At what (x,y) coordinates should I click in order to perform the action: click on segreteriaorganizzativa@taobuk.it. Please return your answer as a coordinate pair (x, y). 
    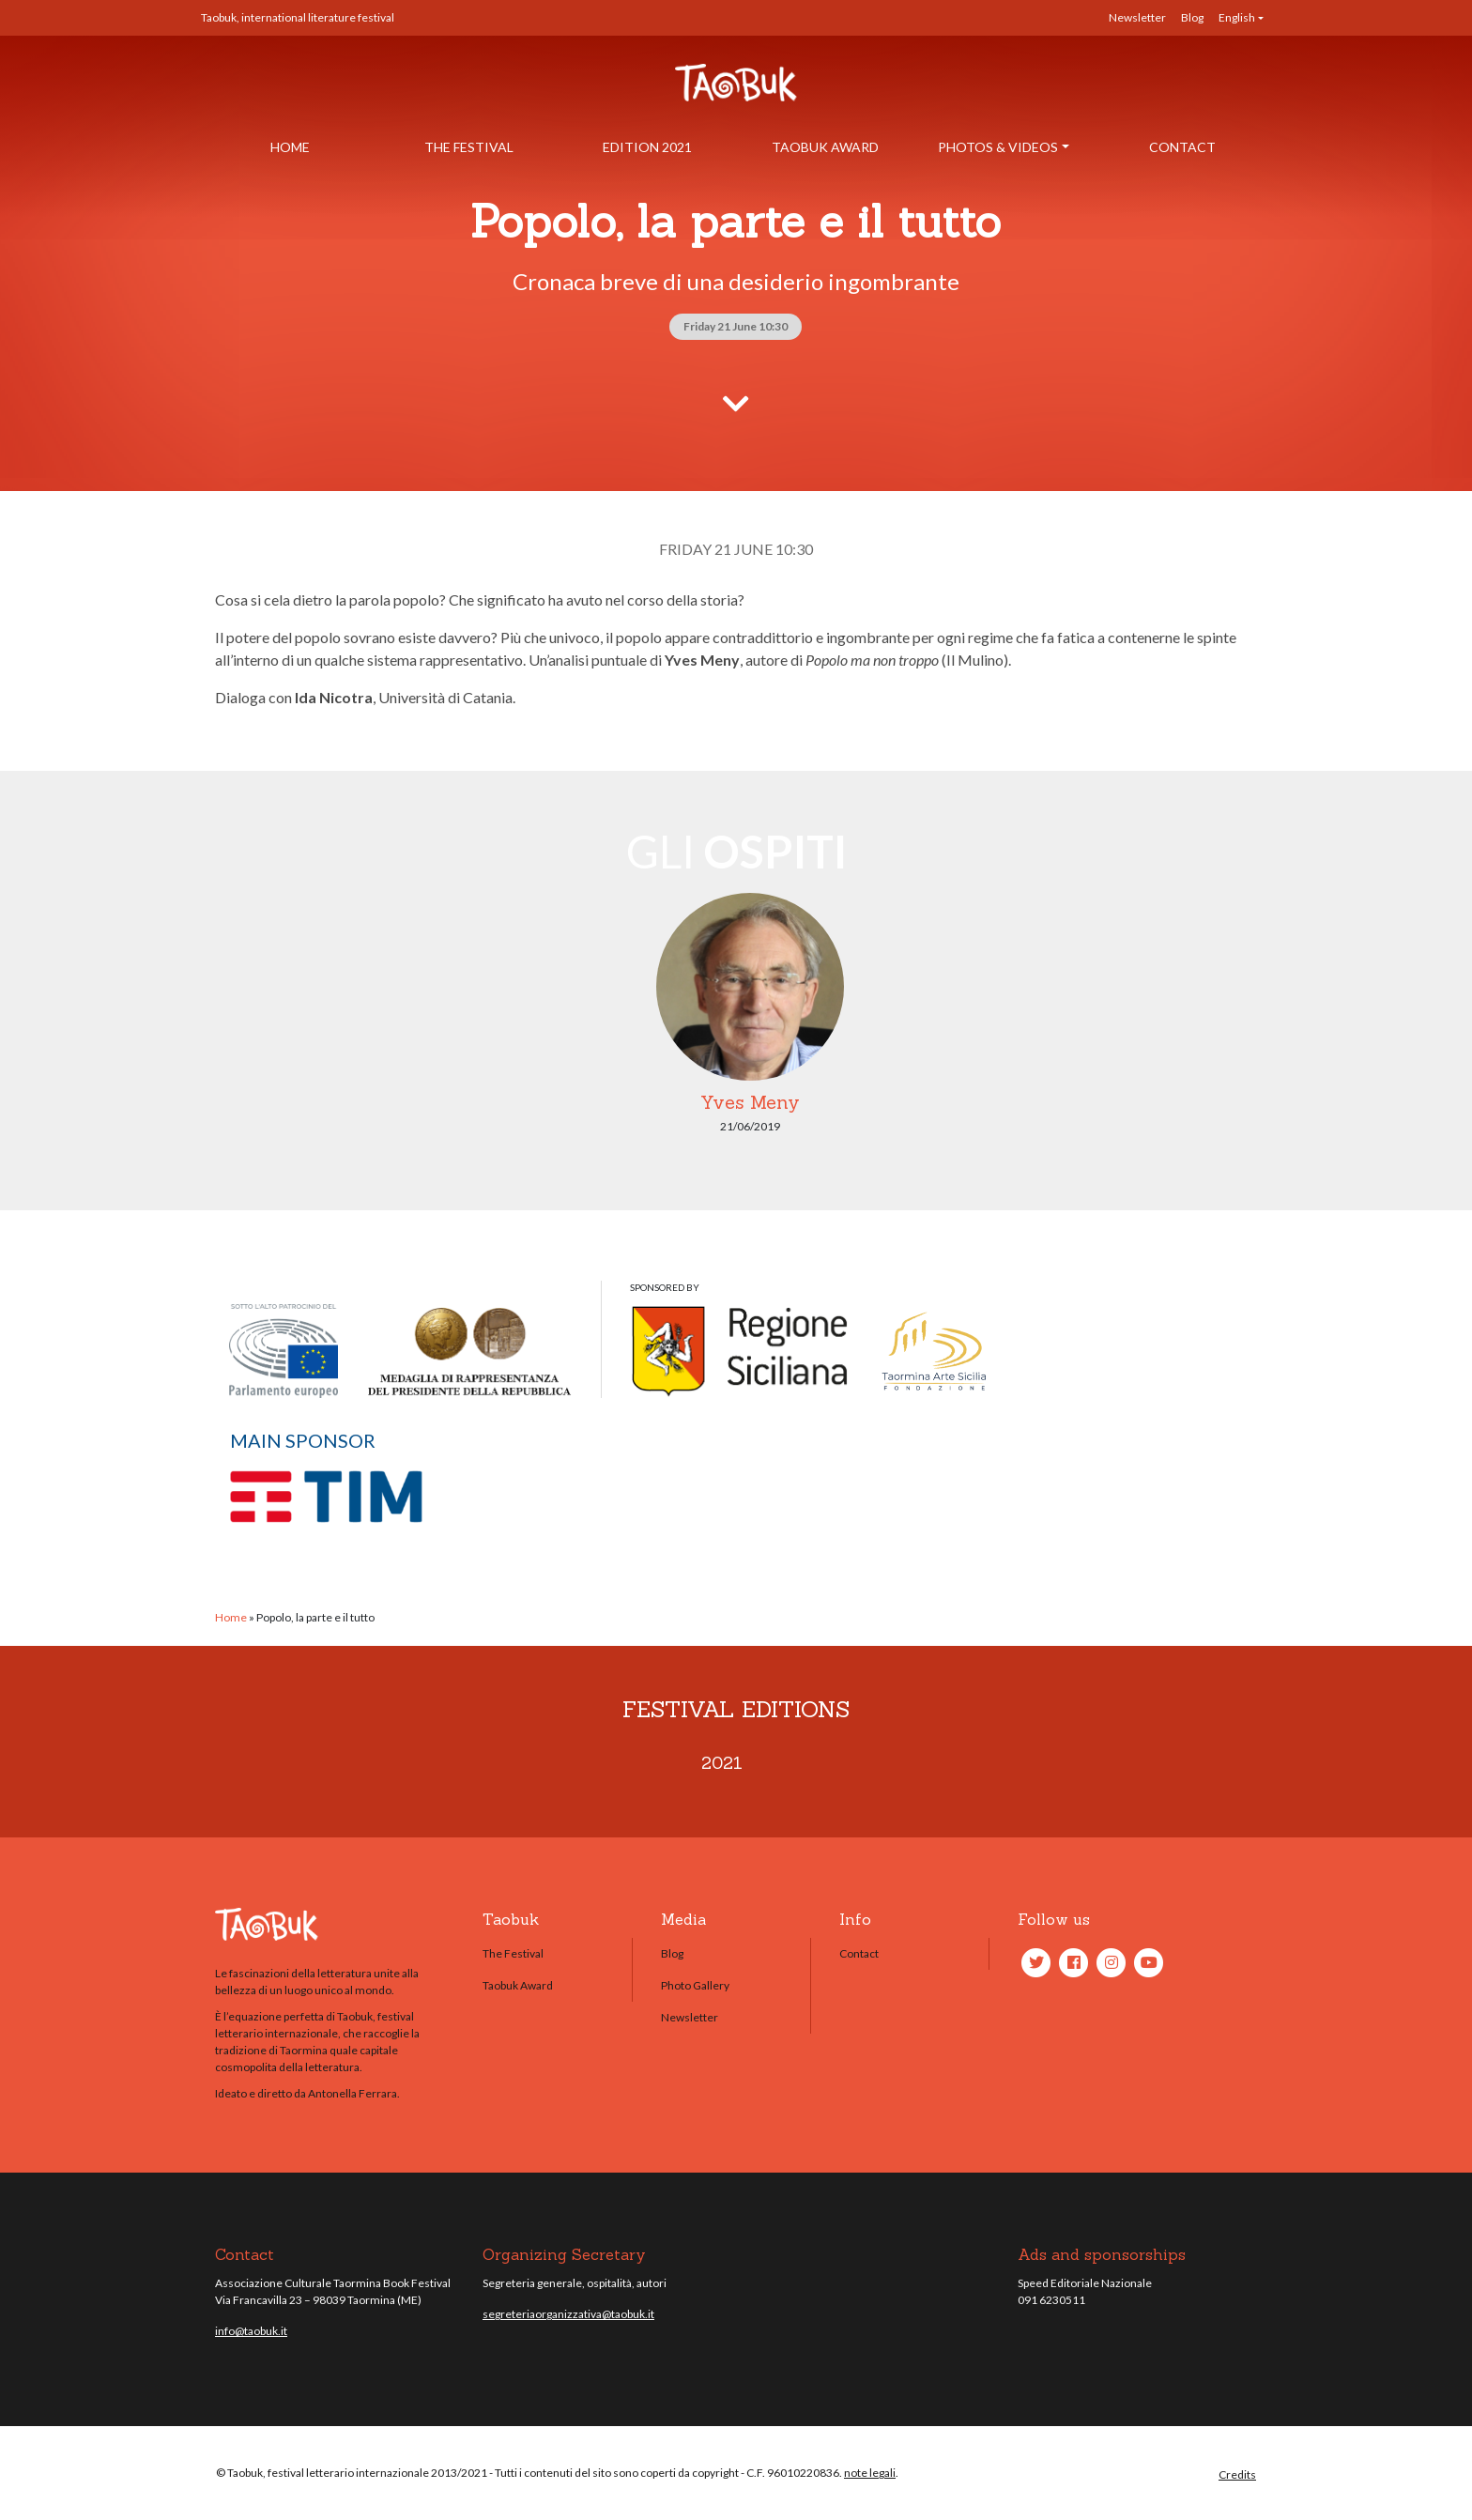
    Looking at the image, I should click on (568, 2314).